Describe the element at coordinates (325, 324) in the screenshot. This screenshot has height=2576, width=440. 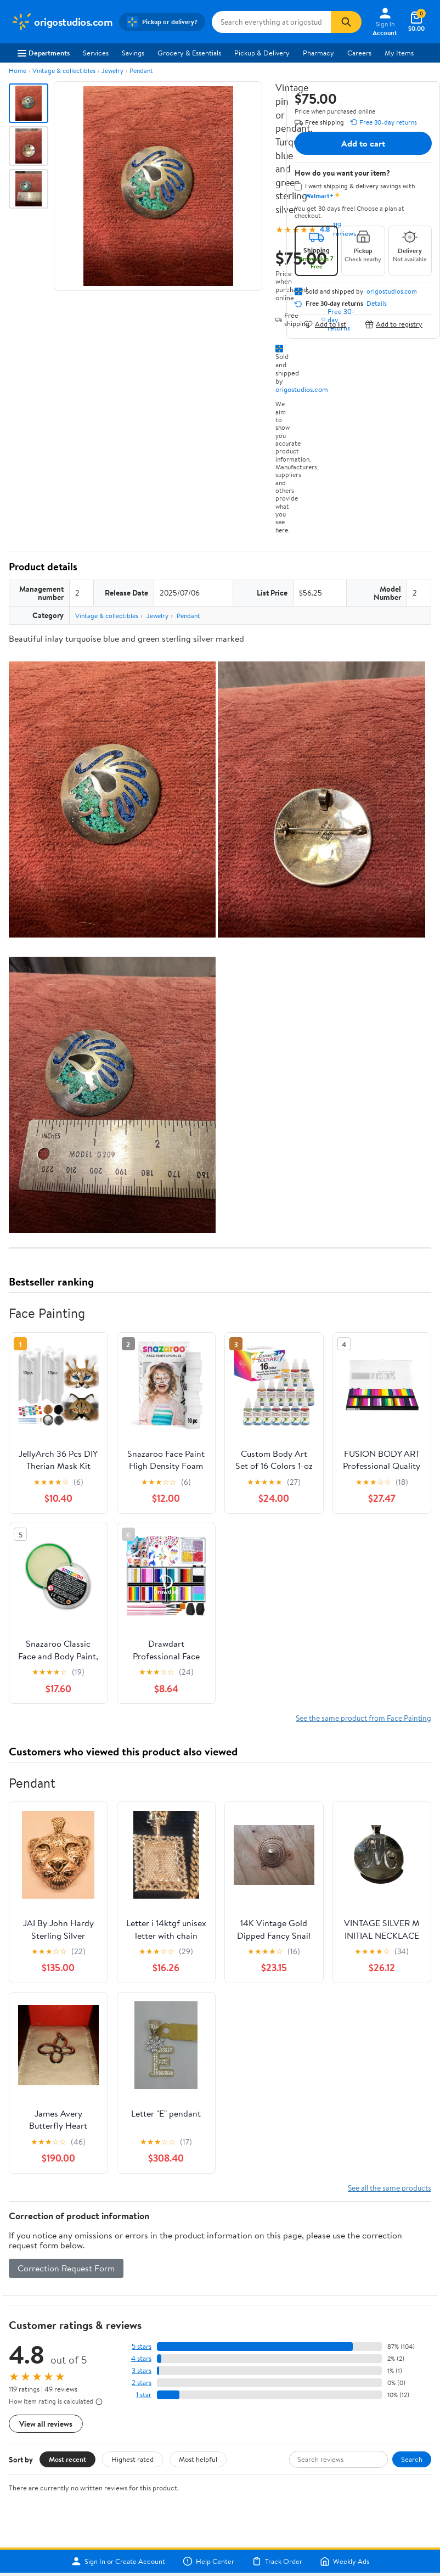
I see `Add to list` at that location.